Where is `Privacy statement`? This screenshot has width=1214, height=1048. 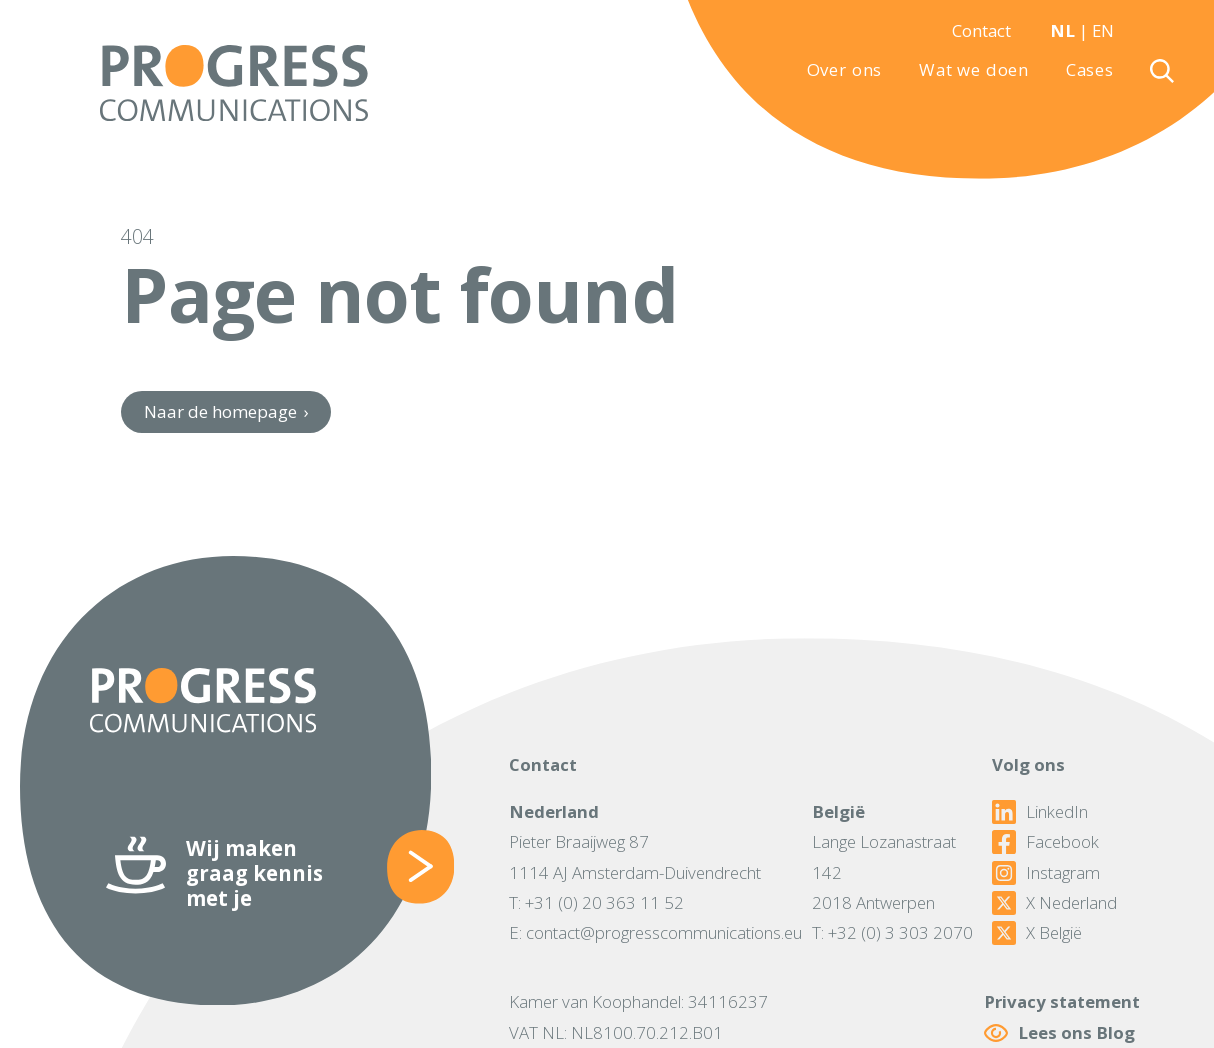
Privacy statement is located at coordinates (1062, 1001).